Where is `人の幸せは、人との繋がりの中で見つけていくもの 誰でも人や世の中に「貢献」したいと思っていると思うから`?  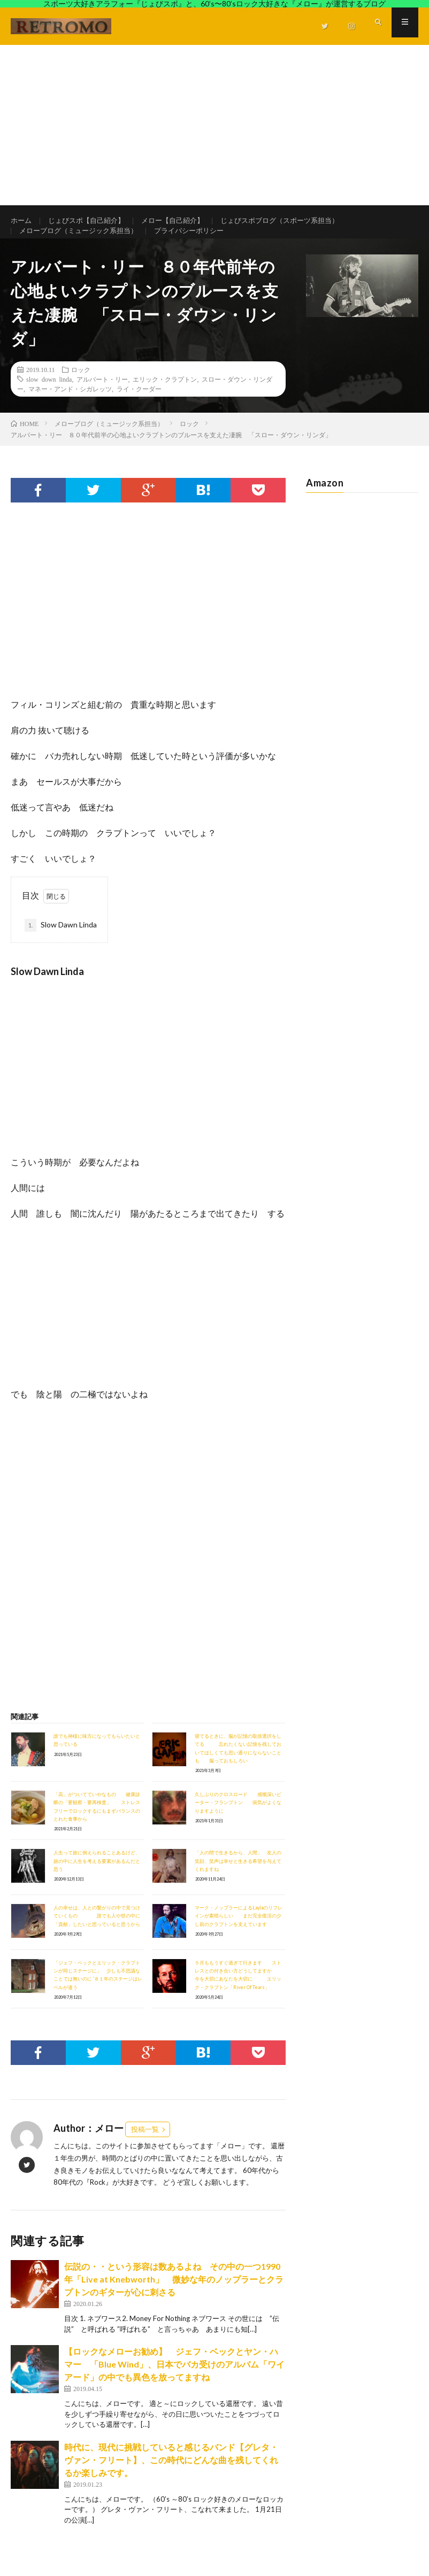
人の幸せは、人との繋がりの中で見つけていくもの 誰でも人や世の中に「貢献」したいと思っていると思うから is located at coordinates (96, 1934).